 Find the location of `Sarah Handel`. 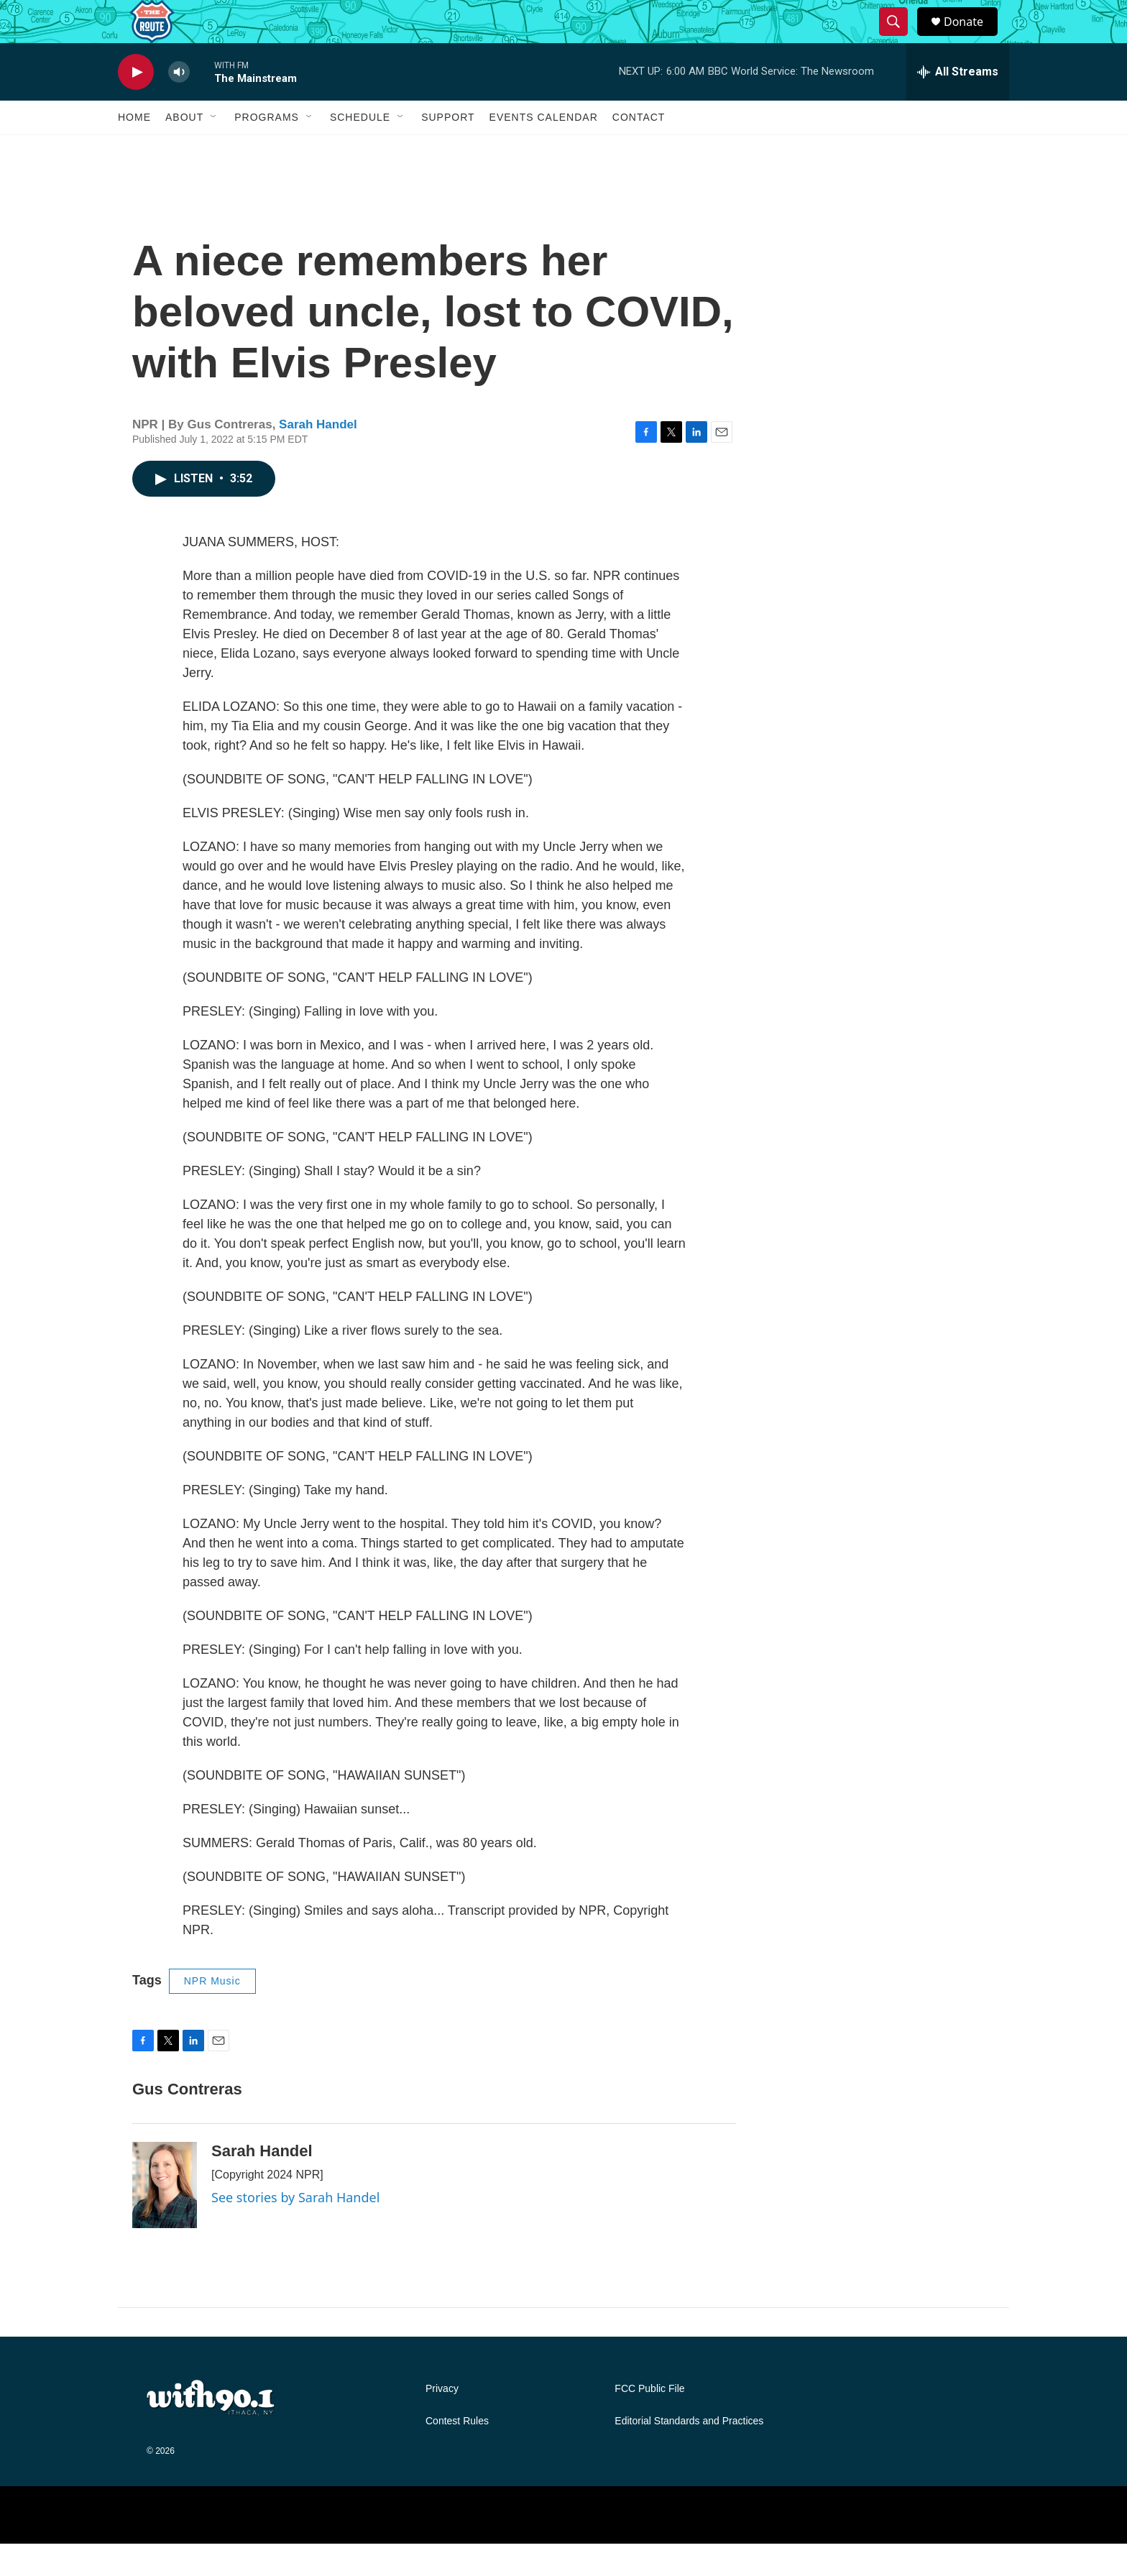

Sarah Handel is located at coordinates (318, 457).